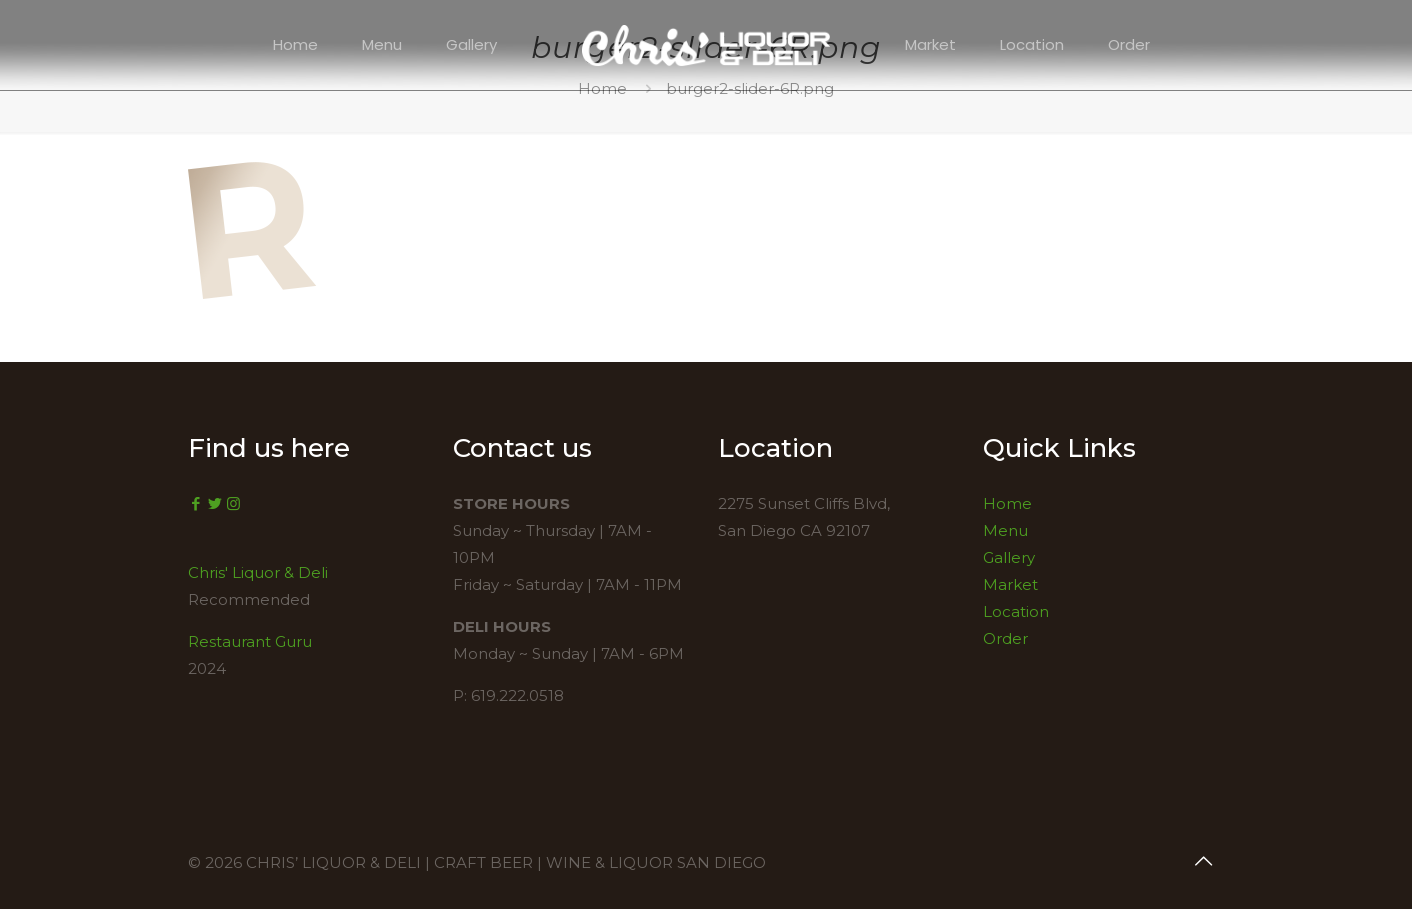  What do you see at coordinates (250, 641) in the screenshot?
I see `Restaurant Guru` at bounding box center [250, 641].